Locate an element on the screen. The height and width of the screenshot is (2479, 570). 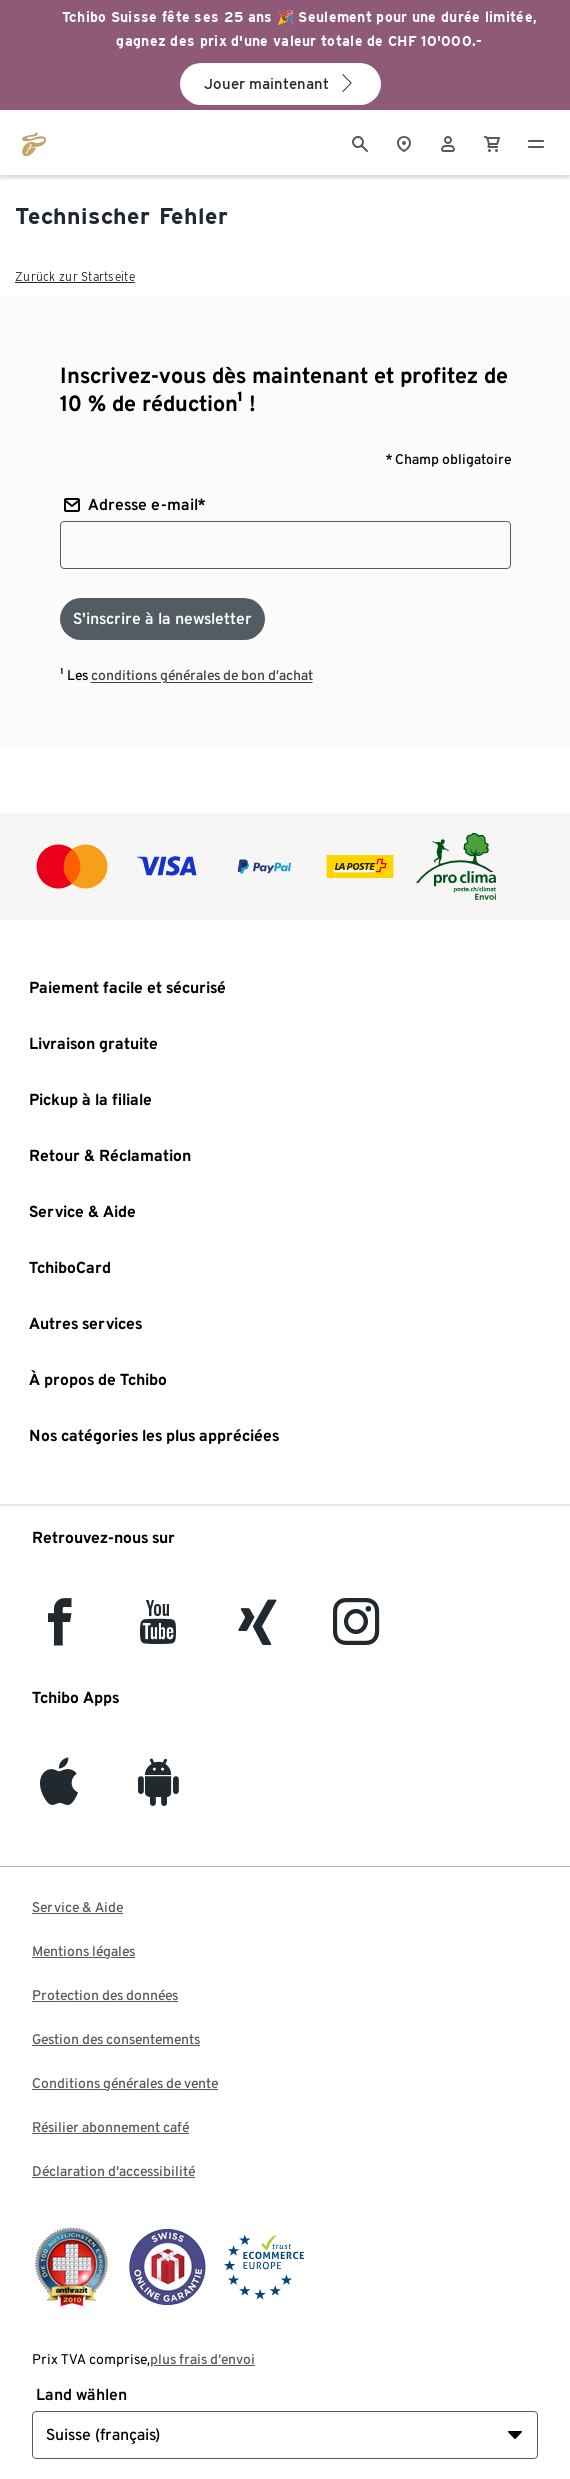
Zurück zur Startseite is located at coordinates (75, 276).